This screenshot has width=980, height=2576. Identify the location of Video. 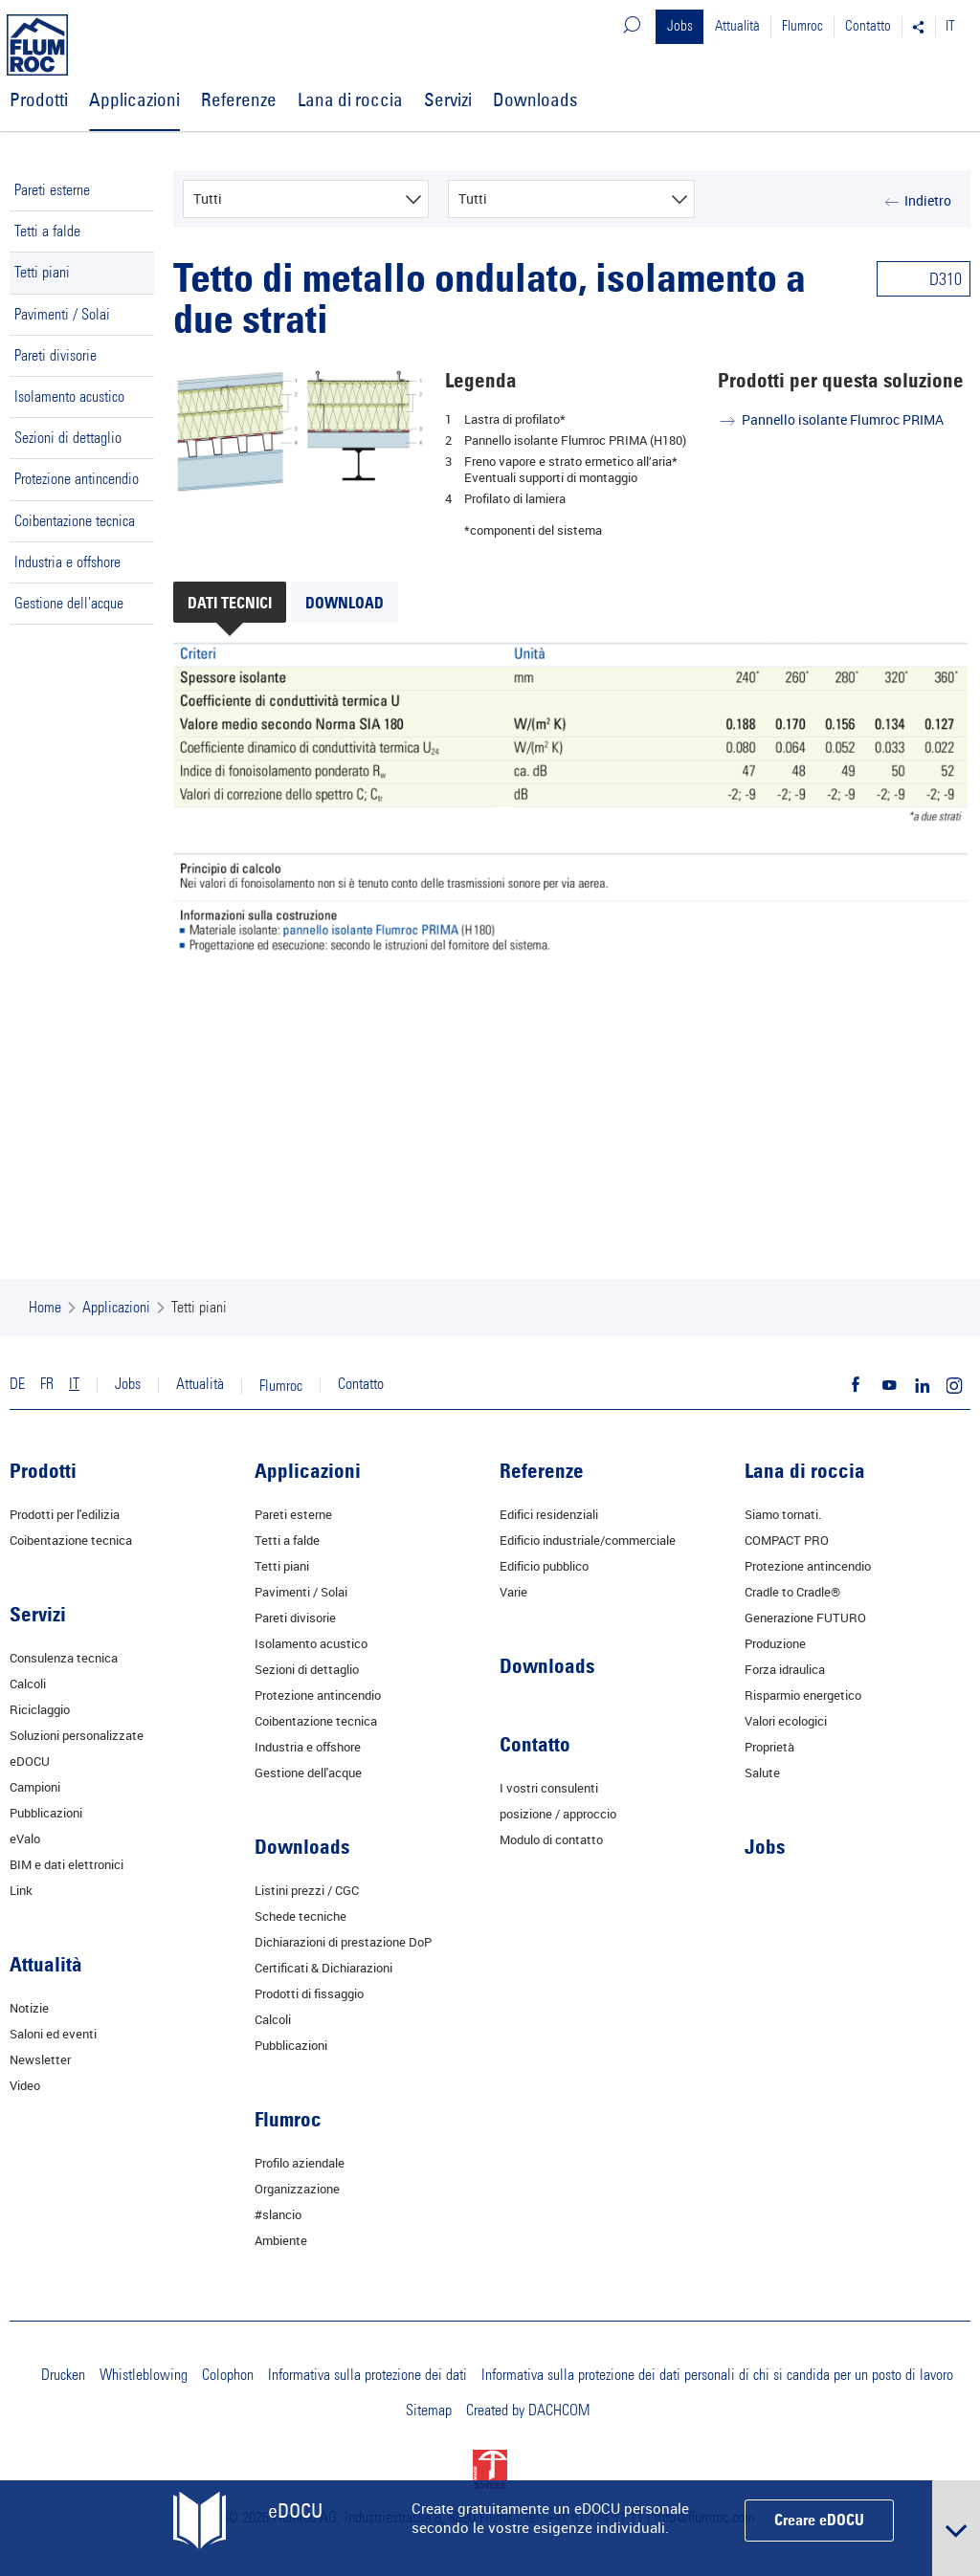
(25, 2085).